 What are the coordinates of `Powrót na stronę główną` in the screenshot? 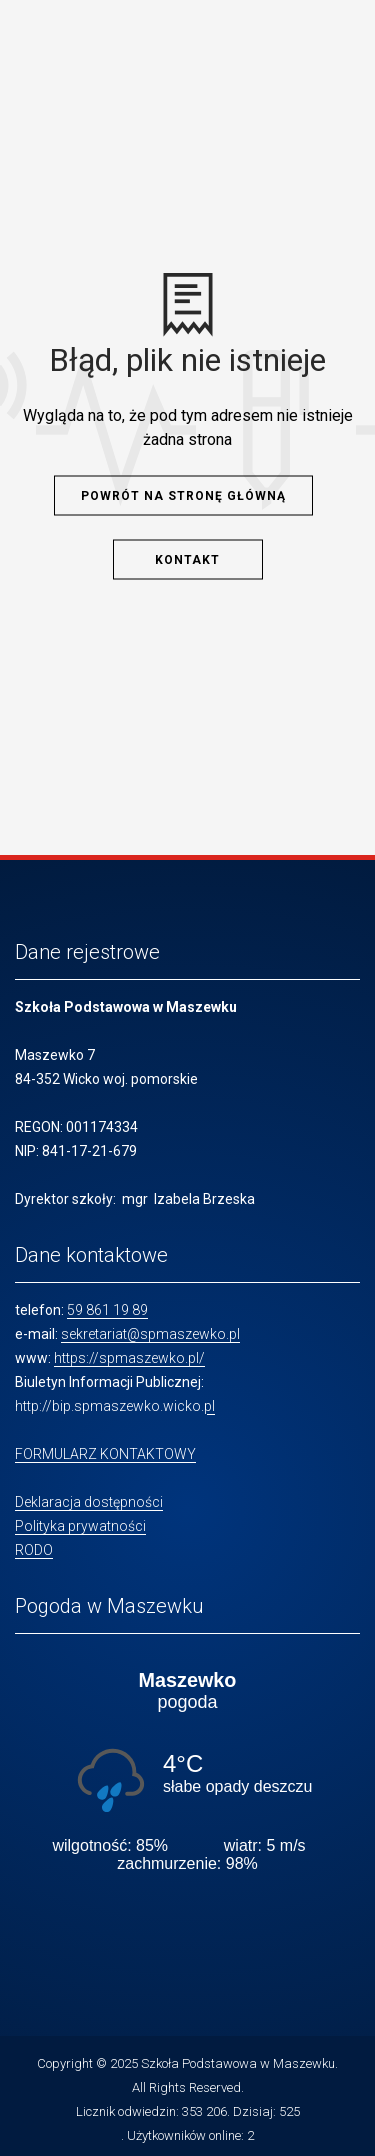 It's located at (183, 495).